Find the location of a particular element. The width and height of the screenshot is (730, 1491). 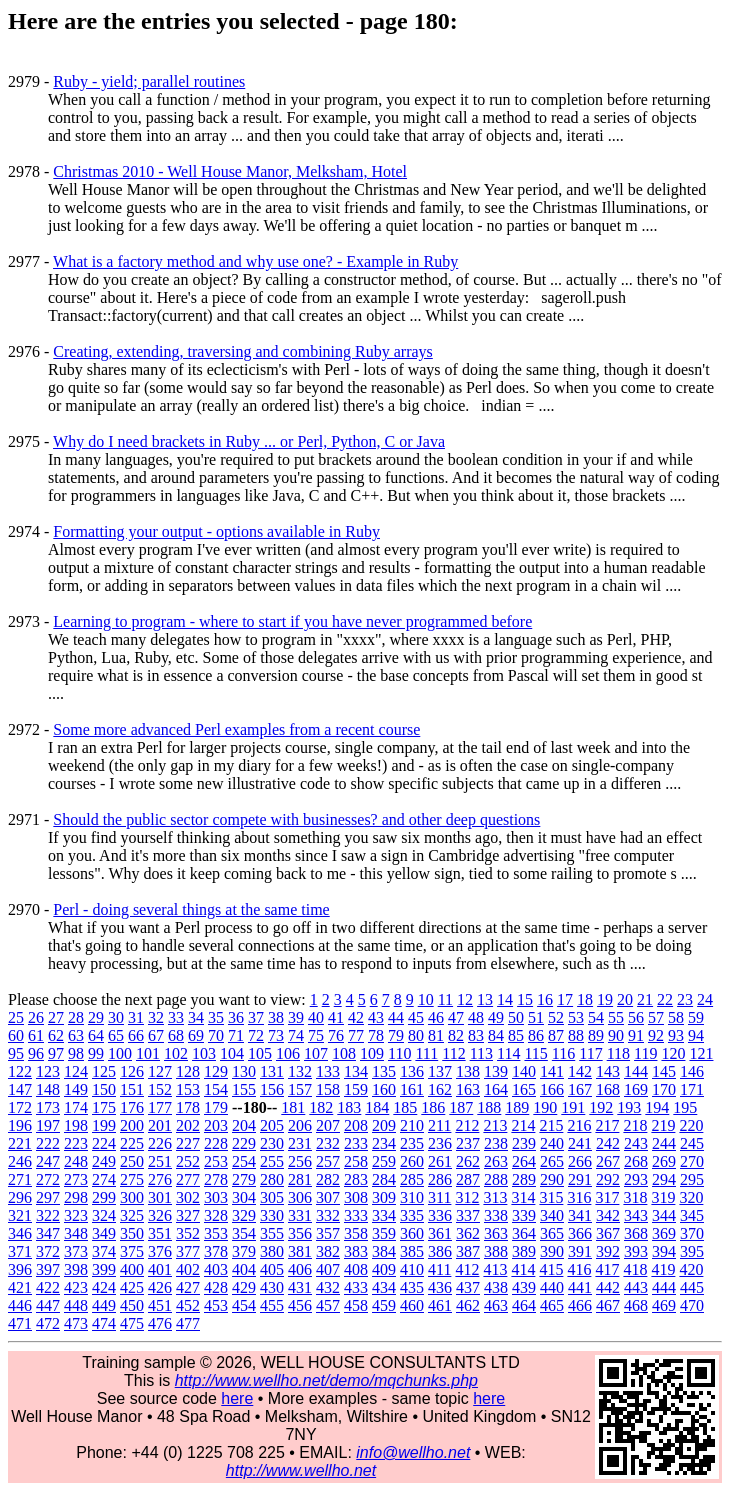

305 is located at coordinates (272, 1197).